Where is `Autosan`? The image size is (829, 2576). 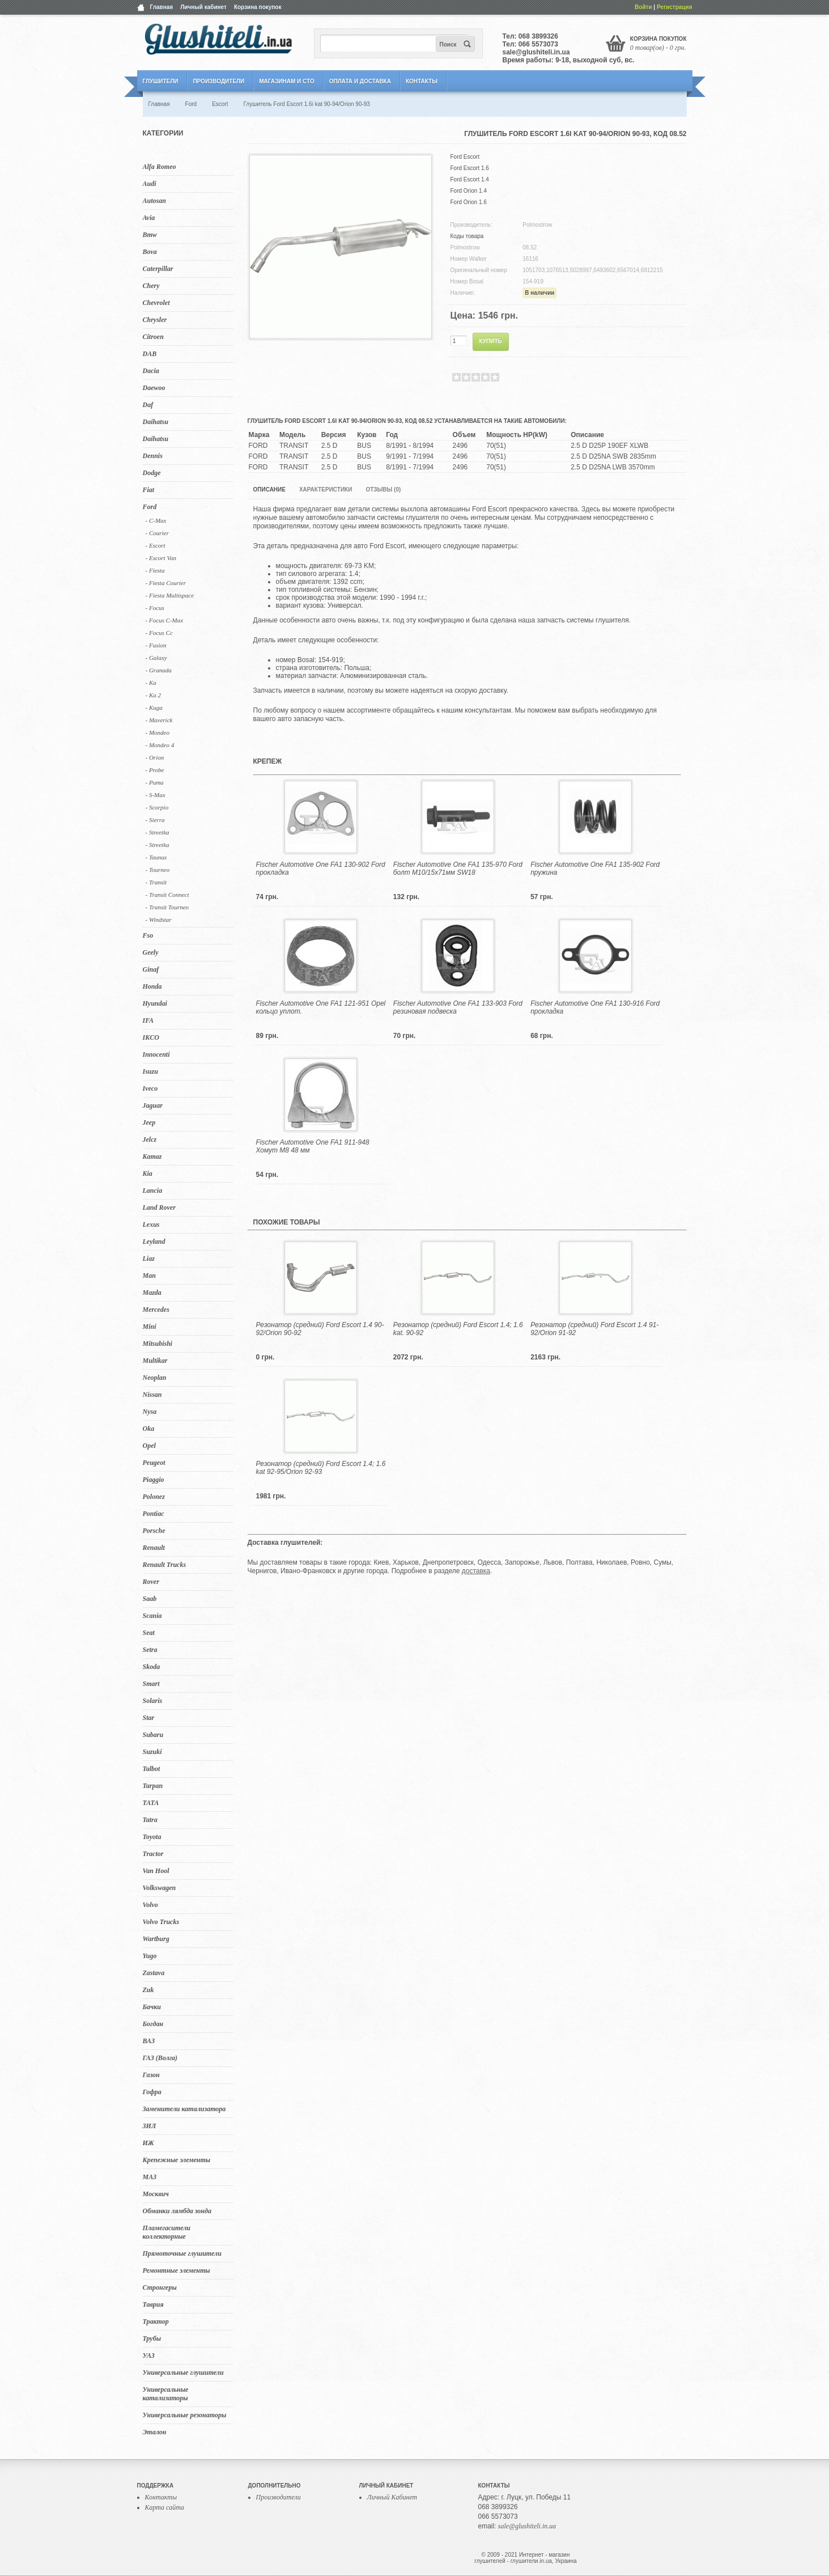
Autosan is located at coordinates (154, 201).